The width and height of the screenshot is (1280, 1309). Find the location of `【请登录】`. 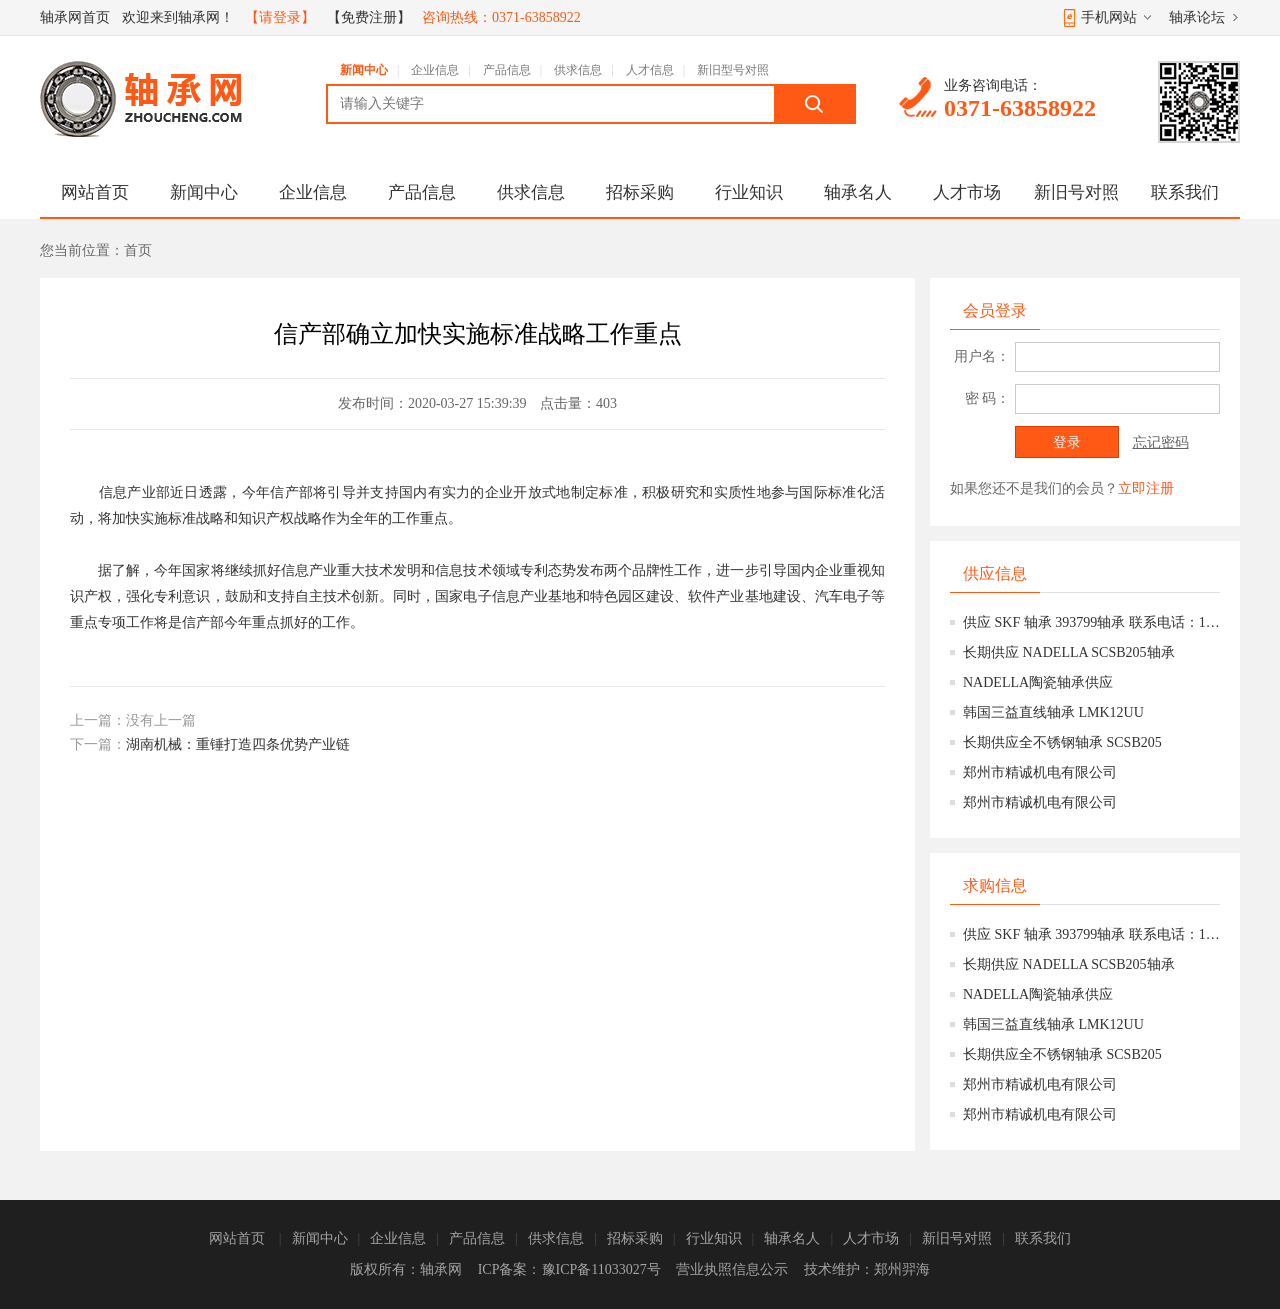

【请登录】 is located at coordinates (280, 17).